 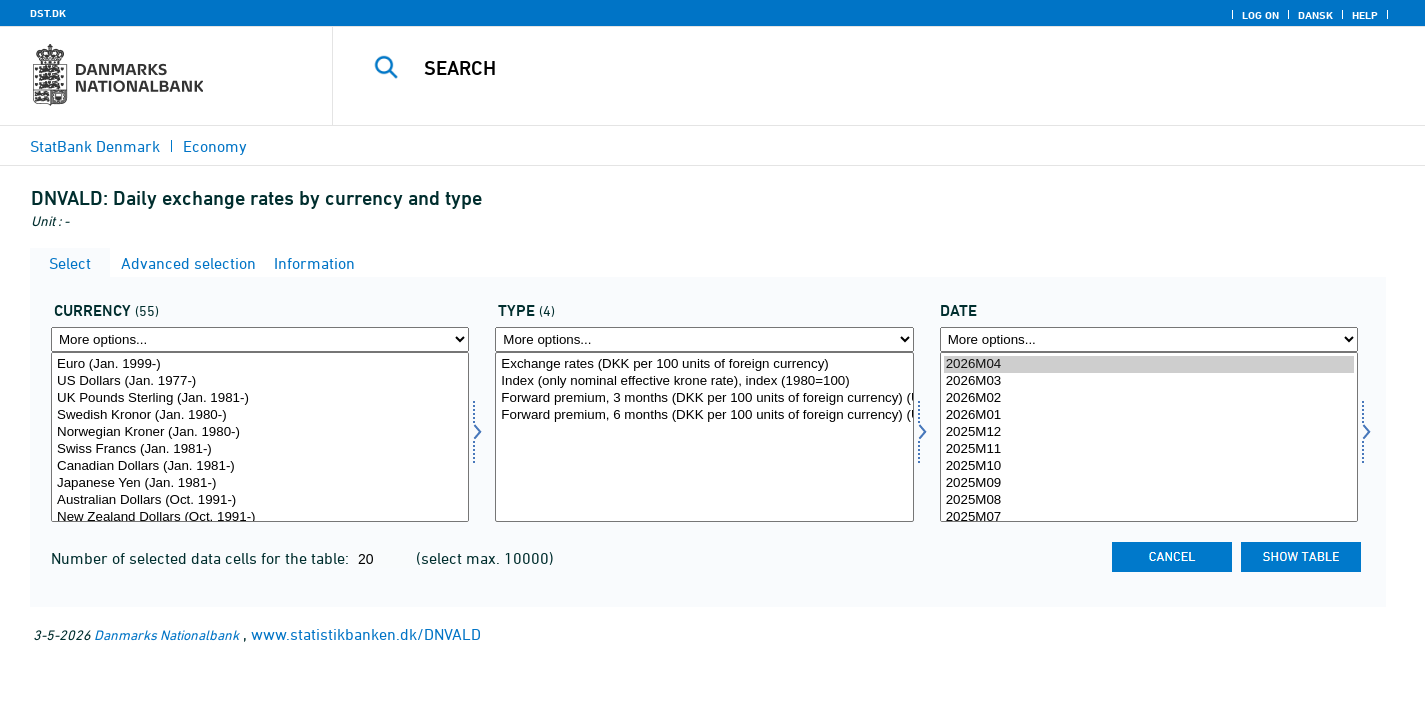 What do you see at coordinates (1149, 381) in the screenshot?
I see `2026M03` at bounding box center [1149, 381].